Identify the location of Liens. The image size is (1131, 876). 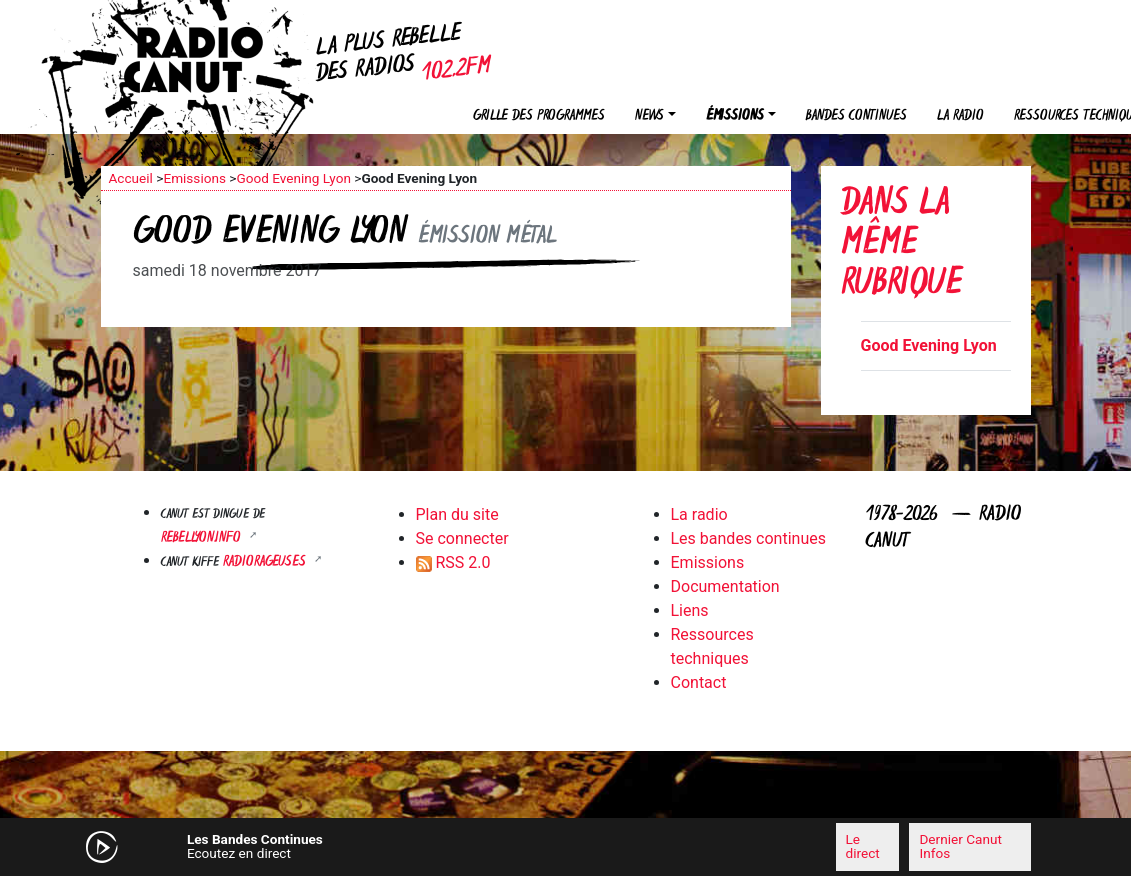
(690, 610).